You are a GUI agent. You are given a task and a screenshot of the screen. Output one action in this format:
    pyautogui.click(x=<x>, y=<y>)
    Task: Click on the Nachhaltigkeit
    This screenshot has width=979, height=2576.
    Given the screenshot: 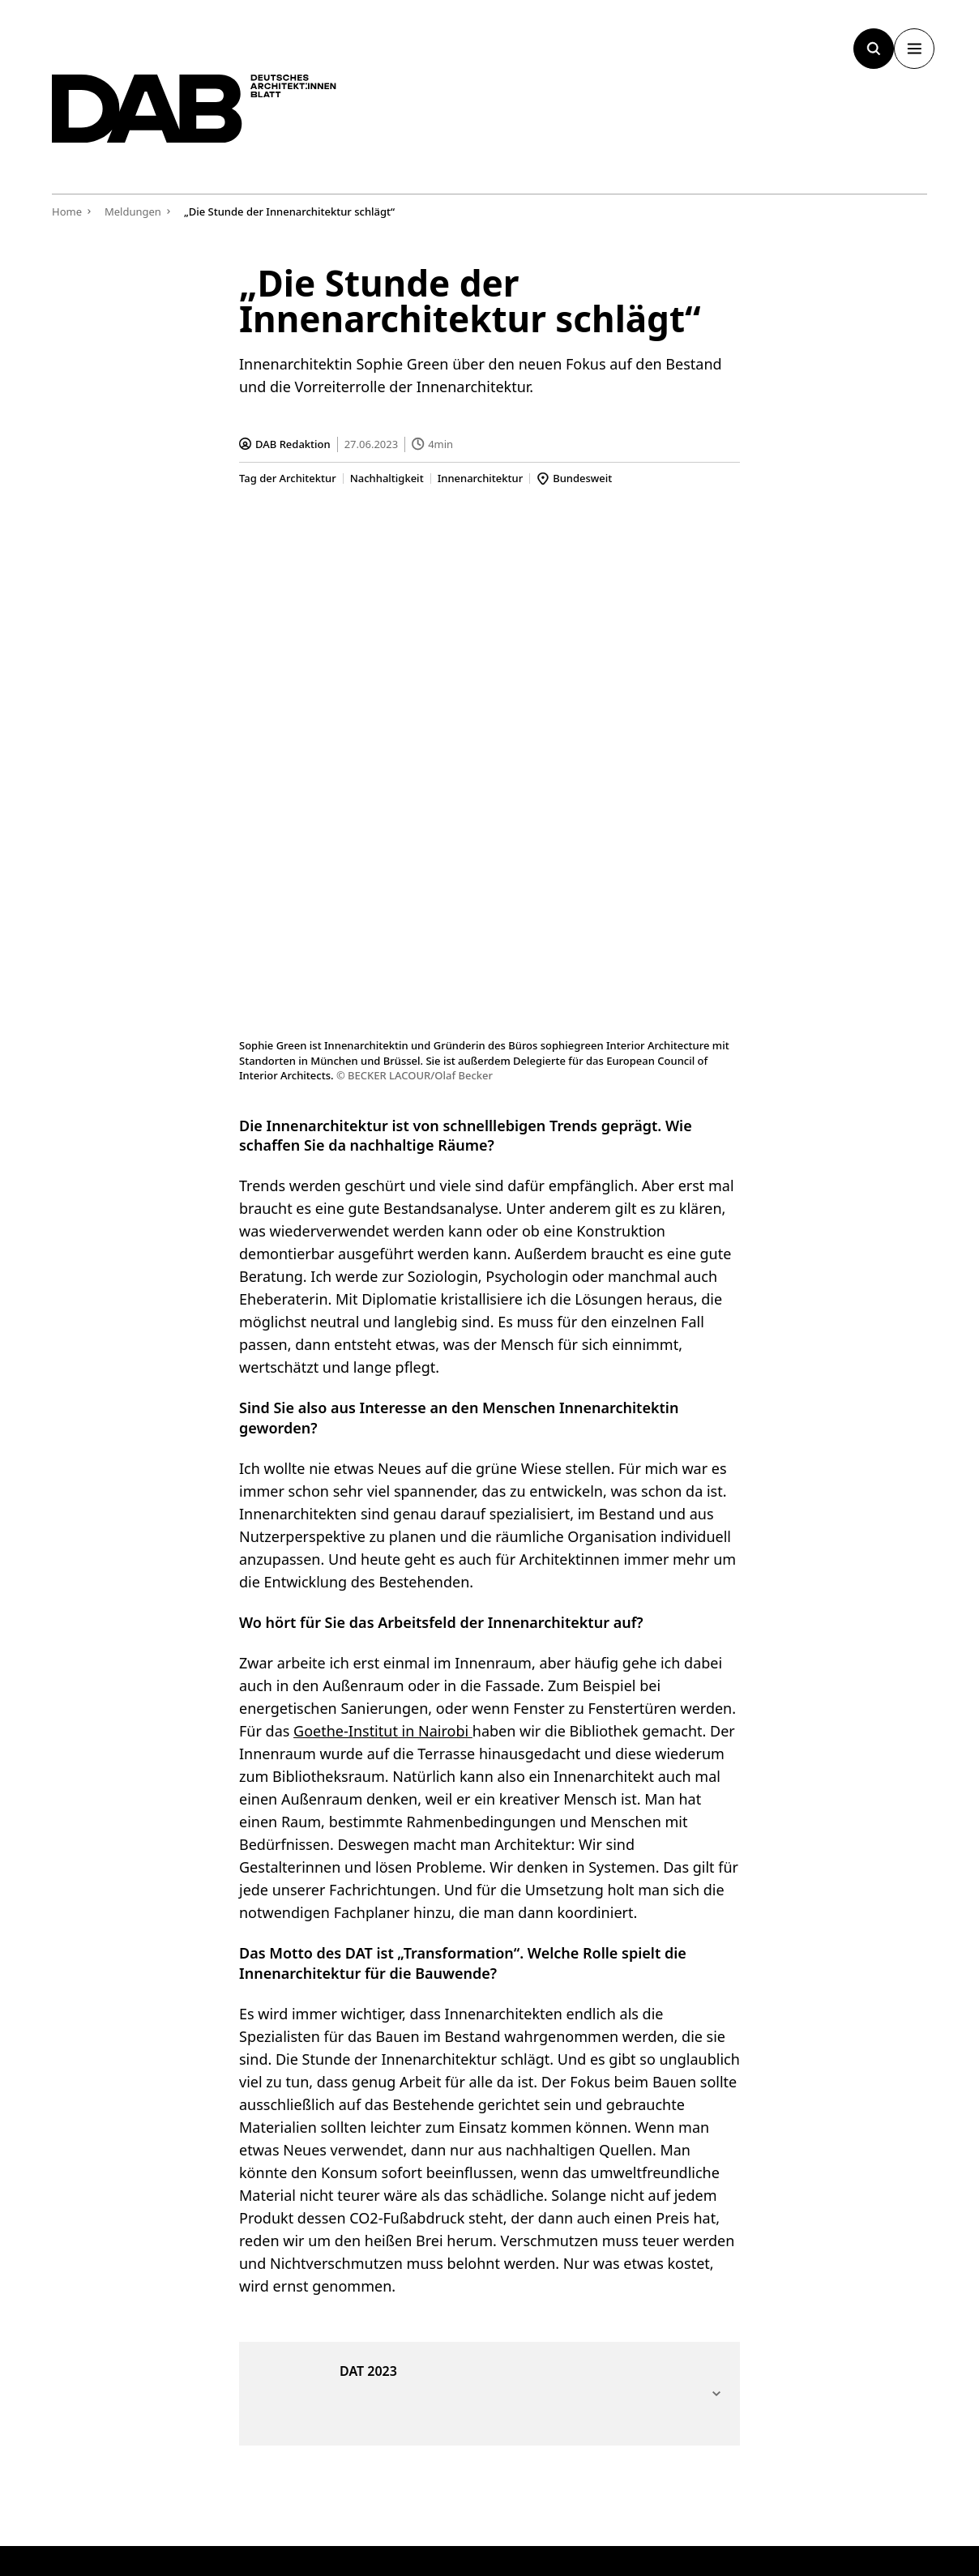 What is the action you would take?
    pyautogui.click(x=387, y=478)
    